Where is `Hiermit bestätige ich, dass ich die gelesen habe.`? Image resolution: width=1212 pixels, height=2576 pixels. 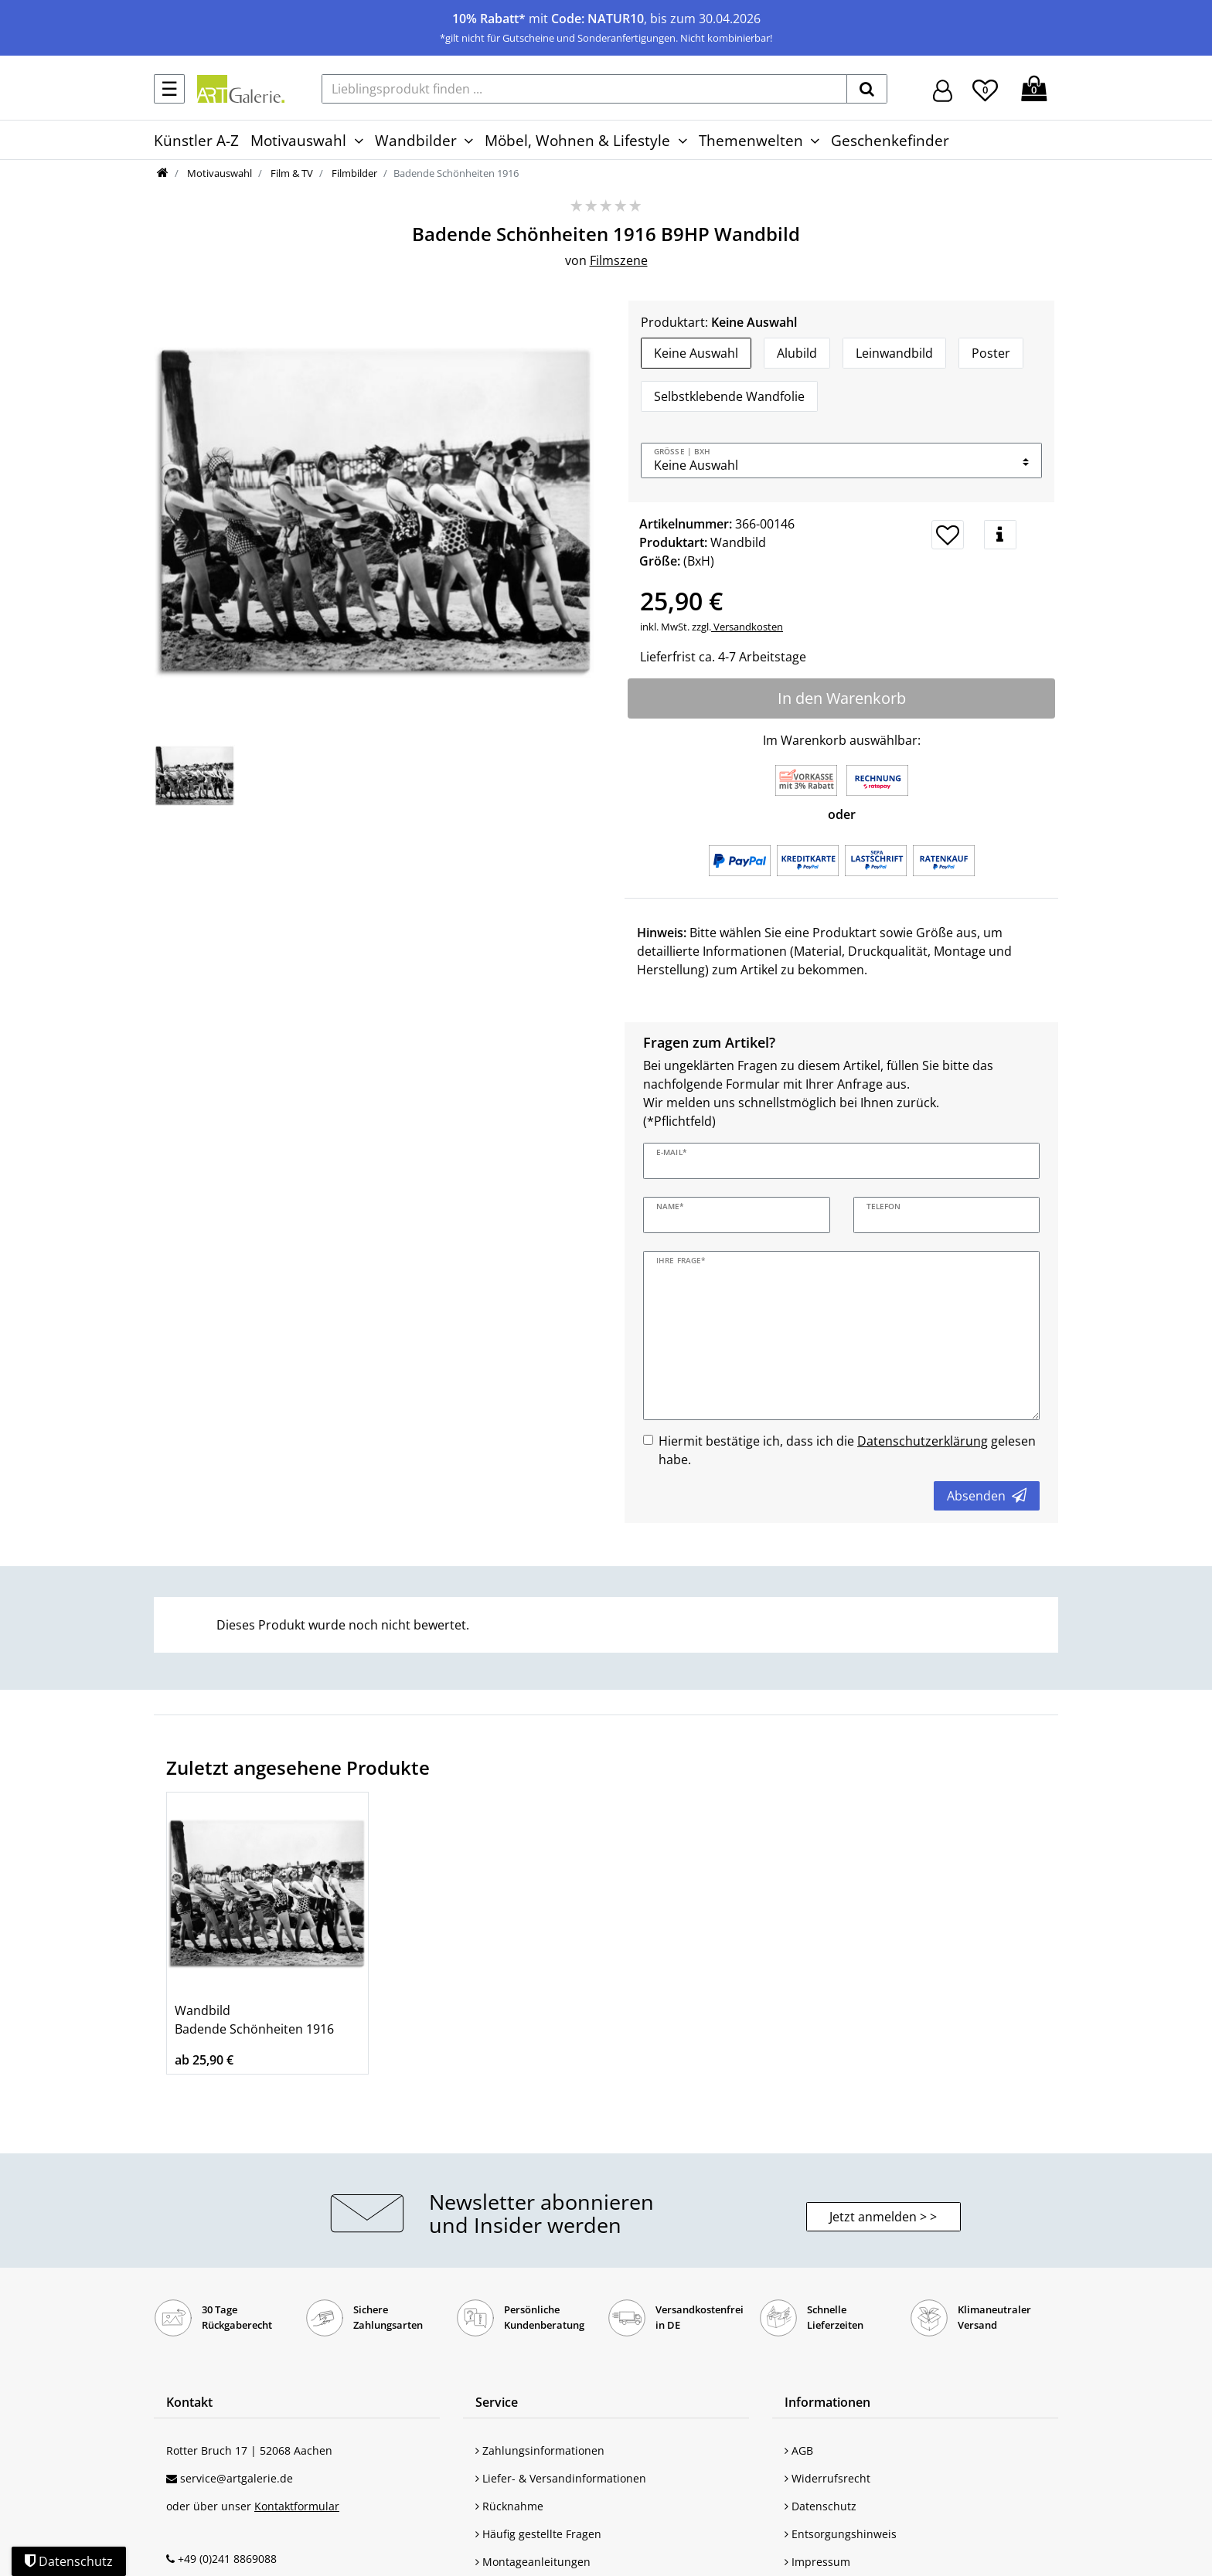 Hiermit bestätige ich, dass ich die gelesen habe. is located at coordinates (847, 1450).